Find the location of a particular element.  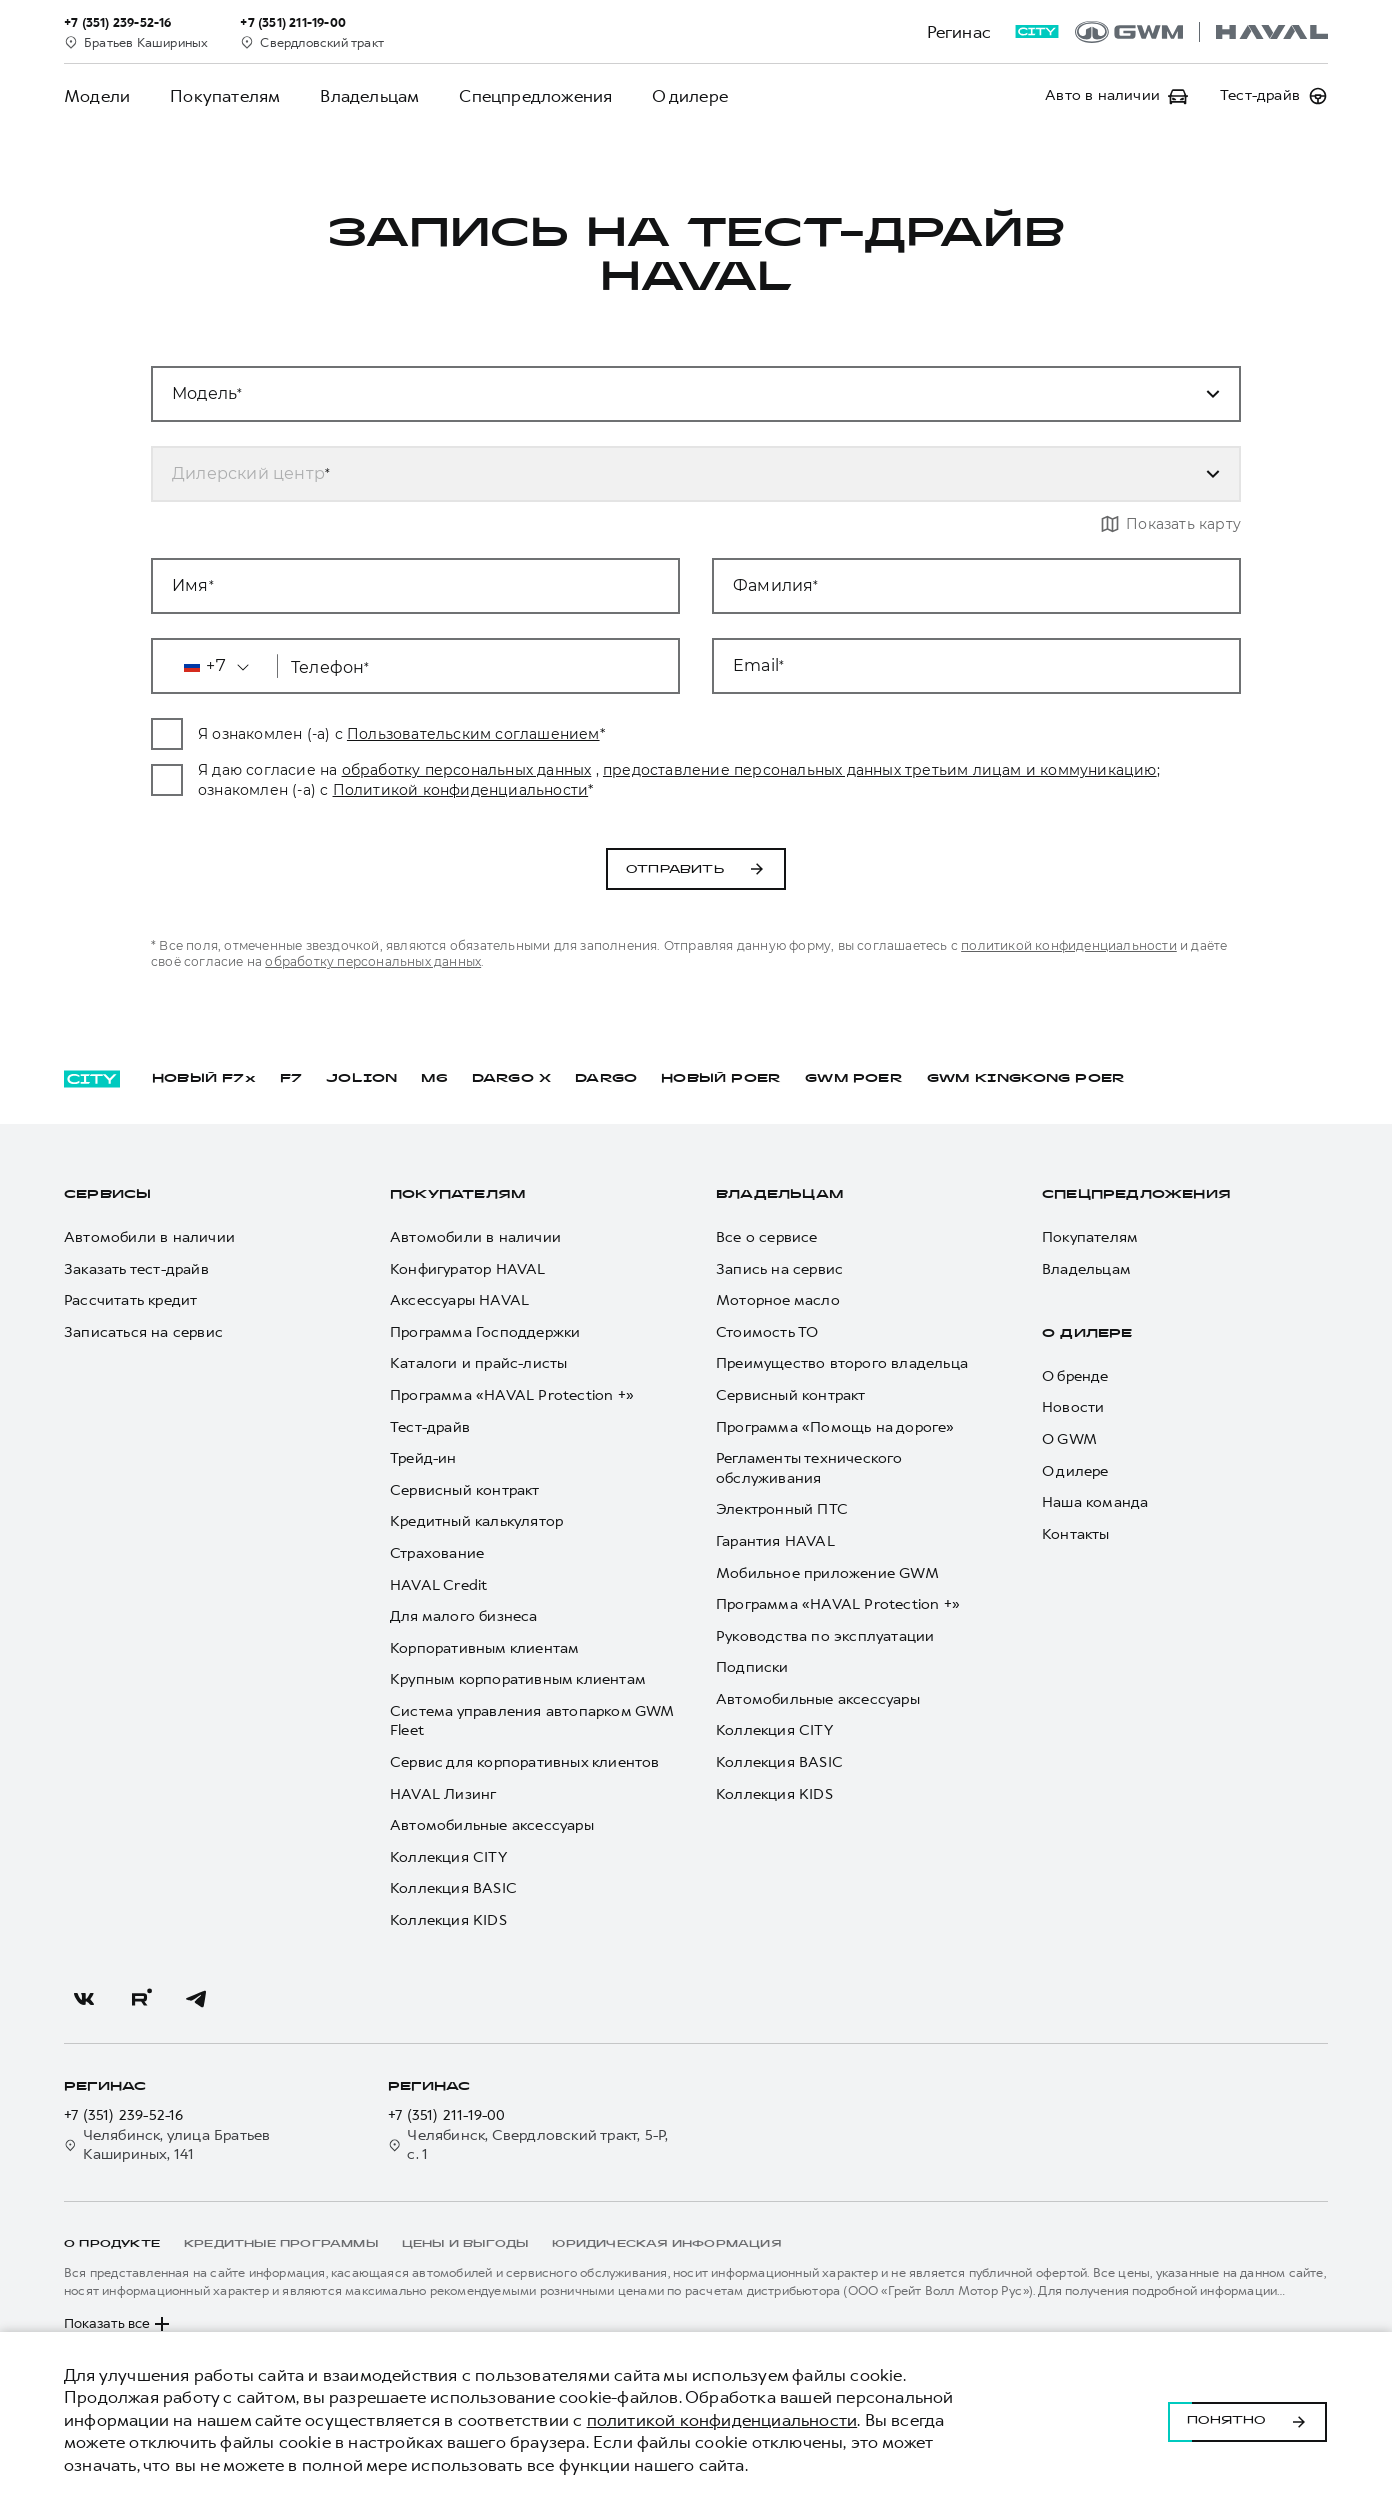

Программа «HAVAL Protection +» is located at coordinates (512, 1395).